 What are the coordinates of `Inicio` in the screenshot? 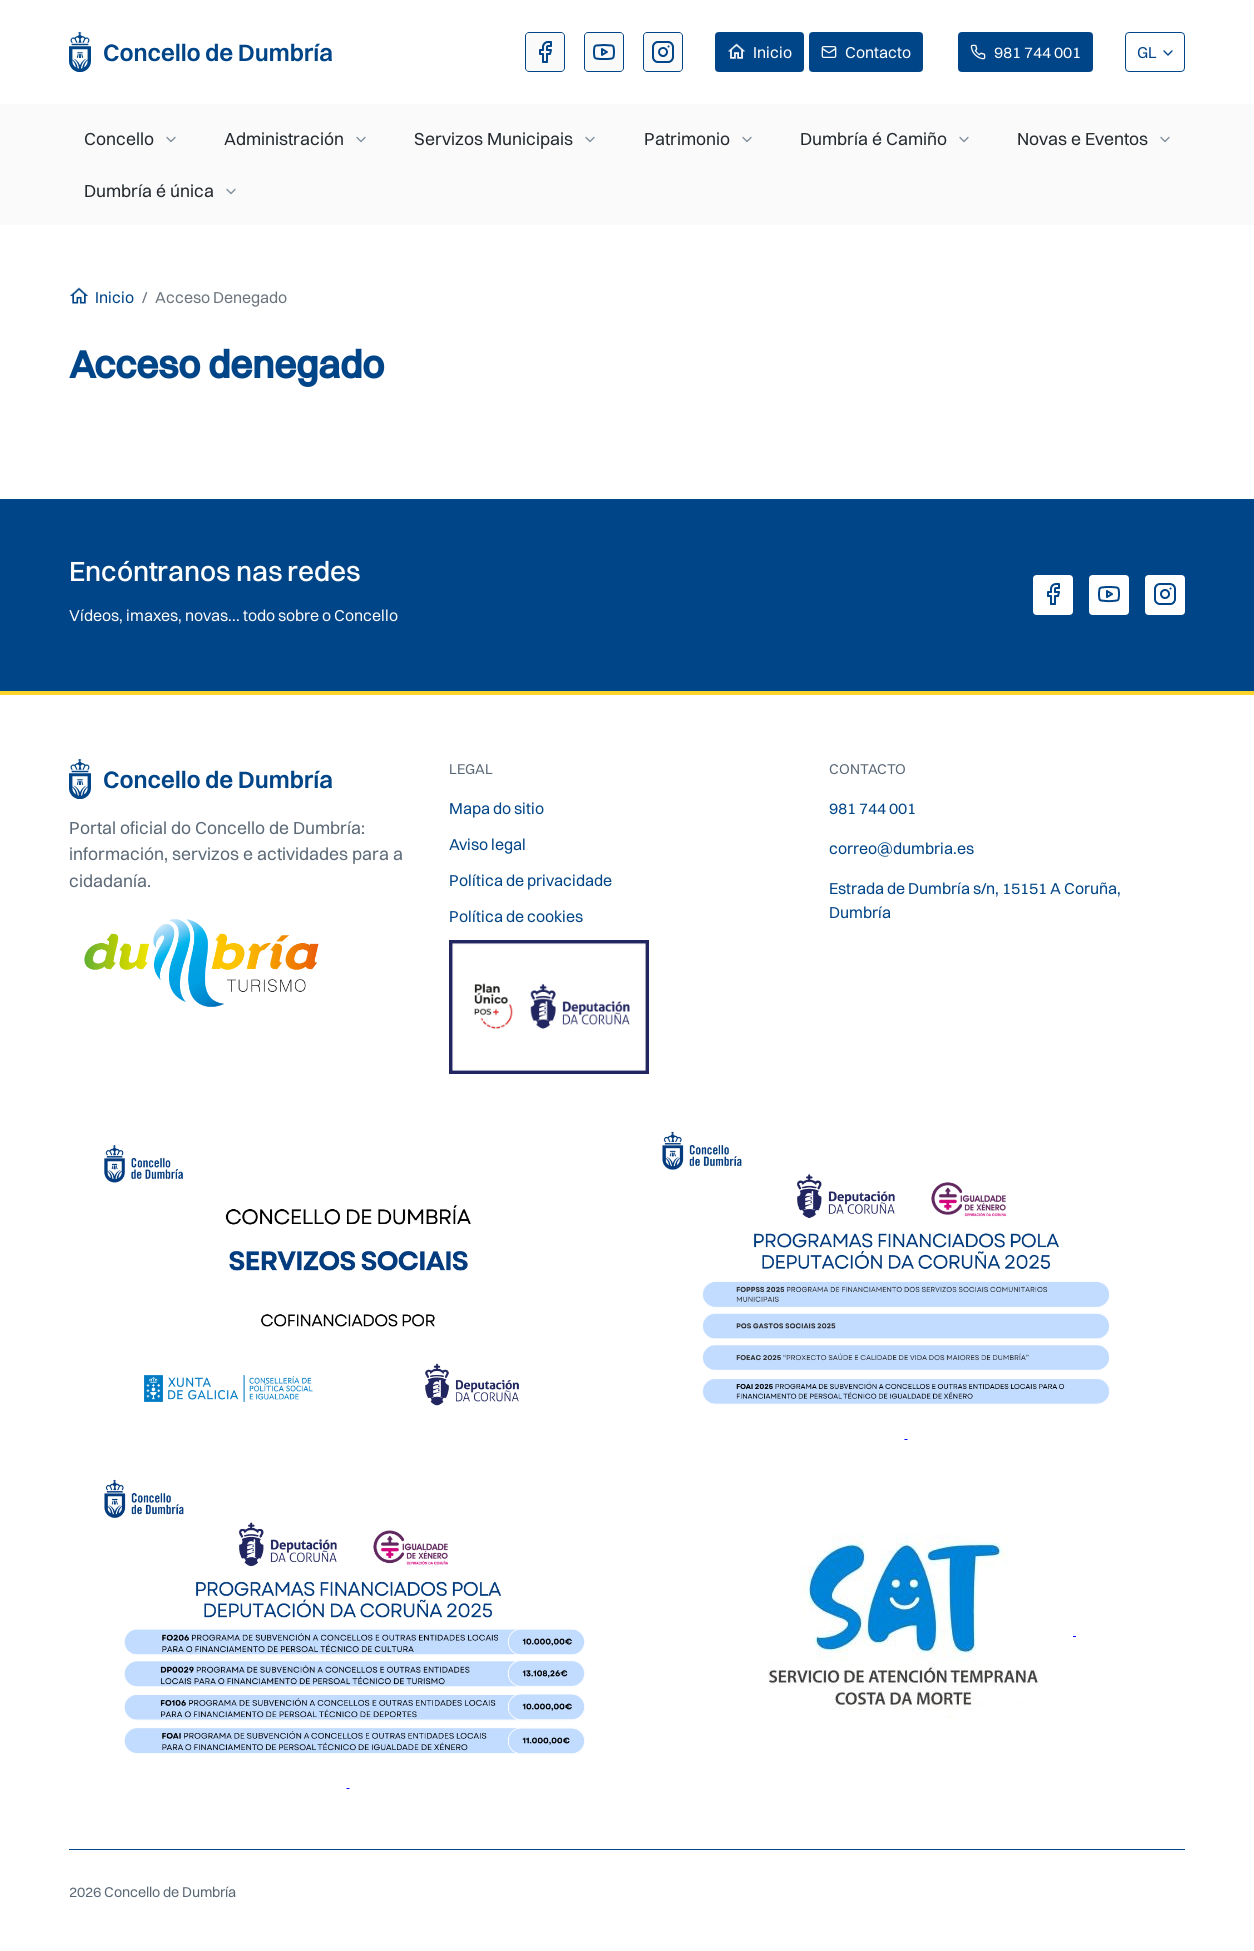 It's located at (772, 52).